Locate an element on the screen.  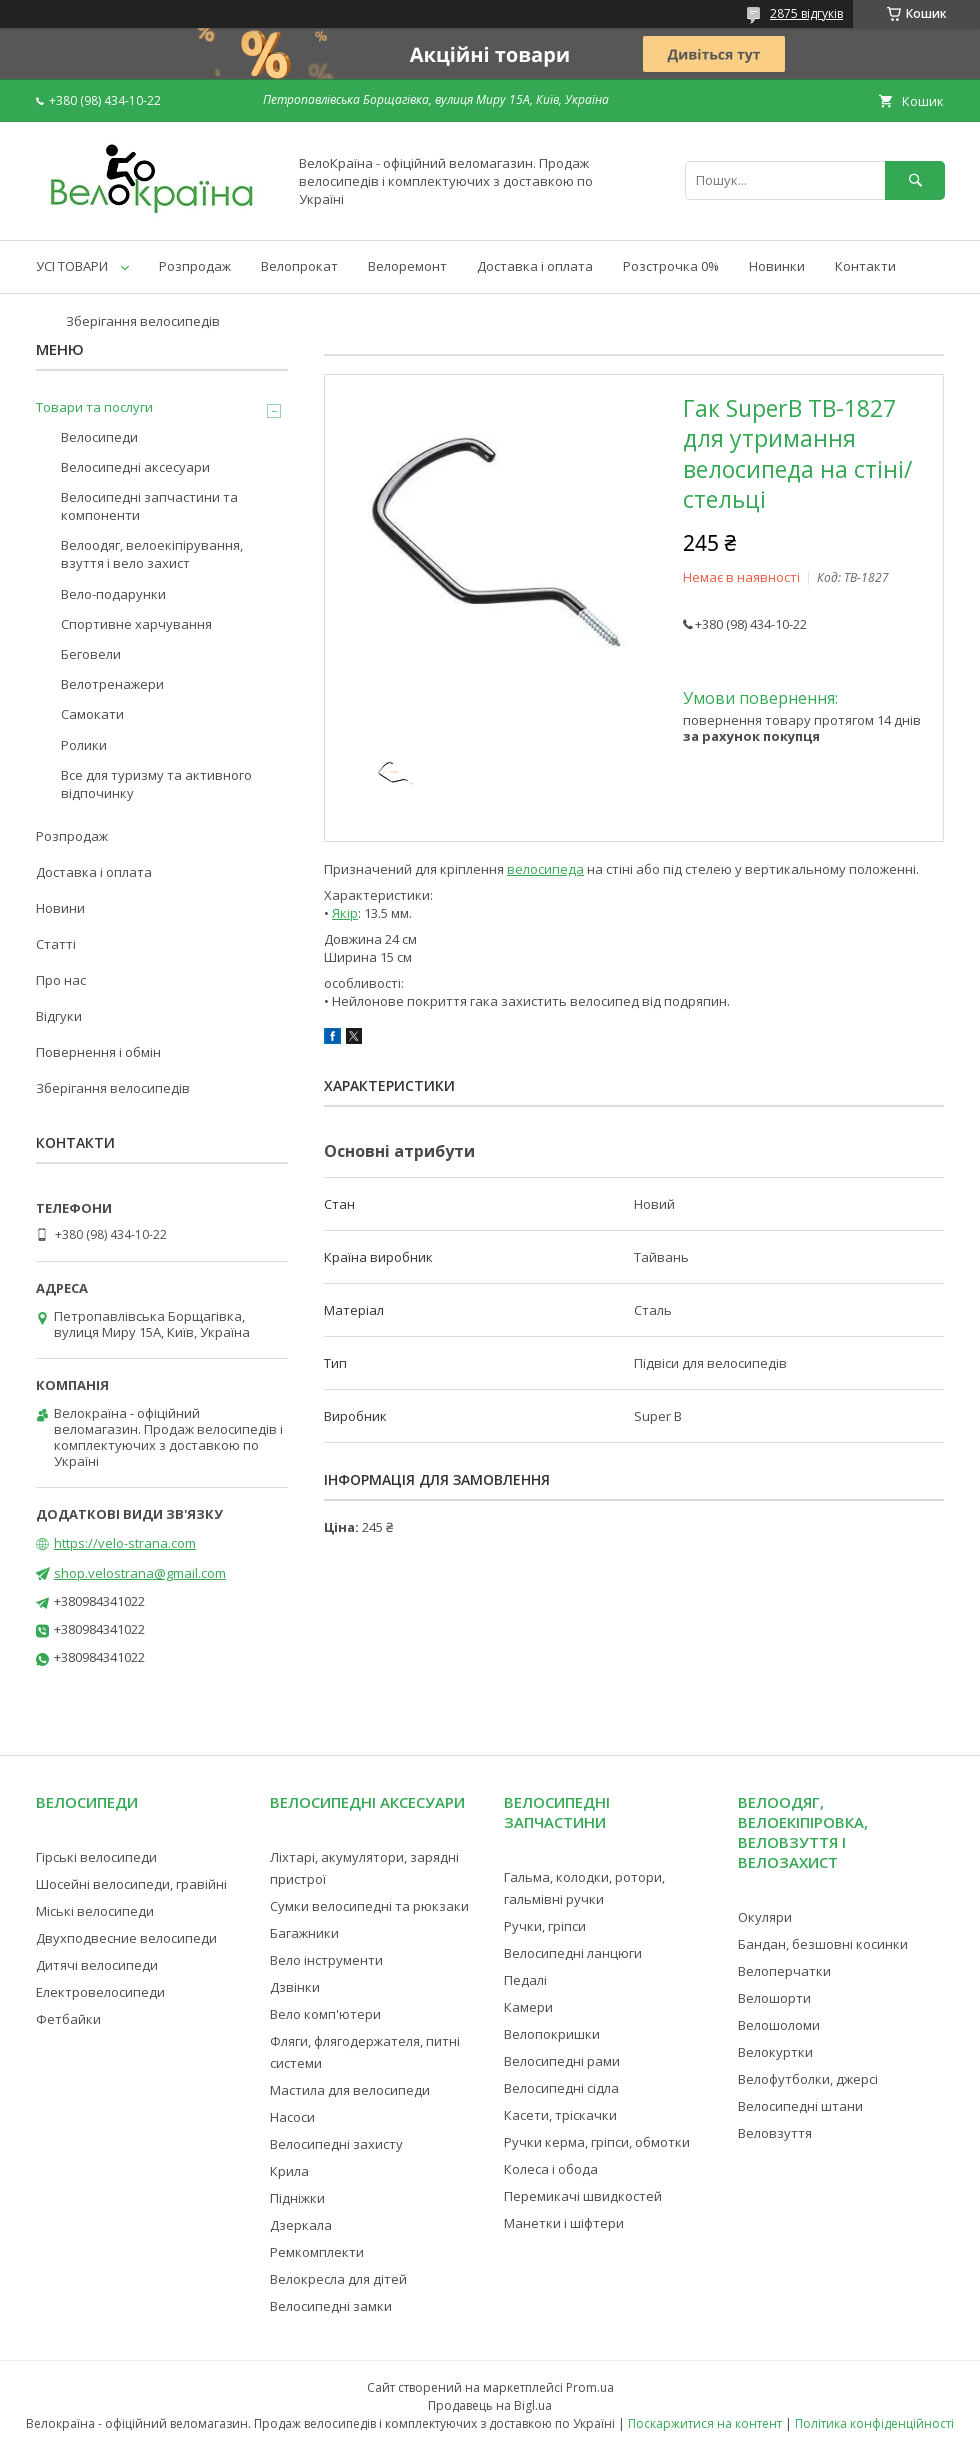
Розпродаж is located at coordinates (195, 266).